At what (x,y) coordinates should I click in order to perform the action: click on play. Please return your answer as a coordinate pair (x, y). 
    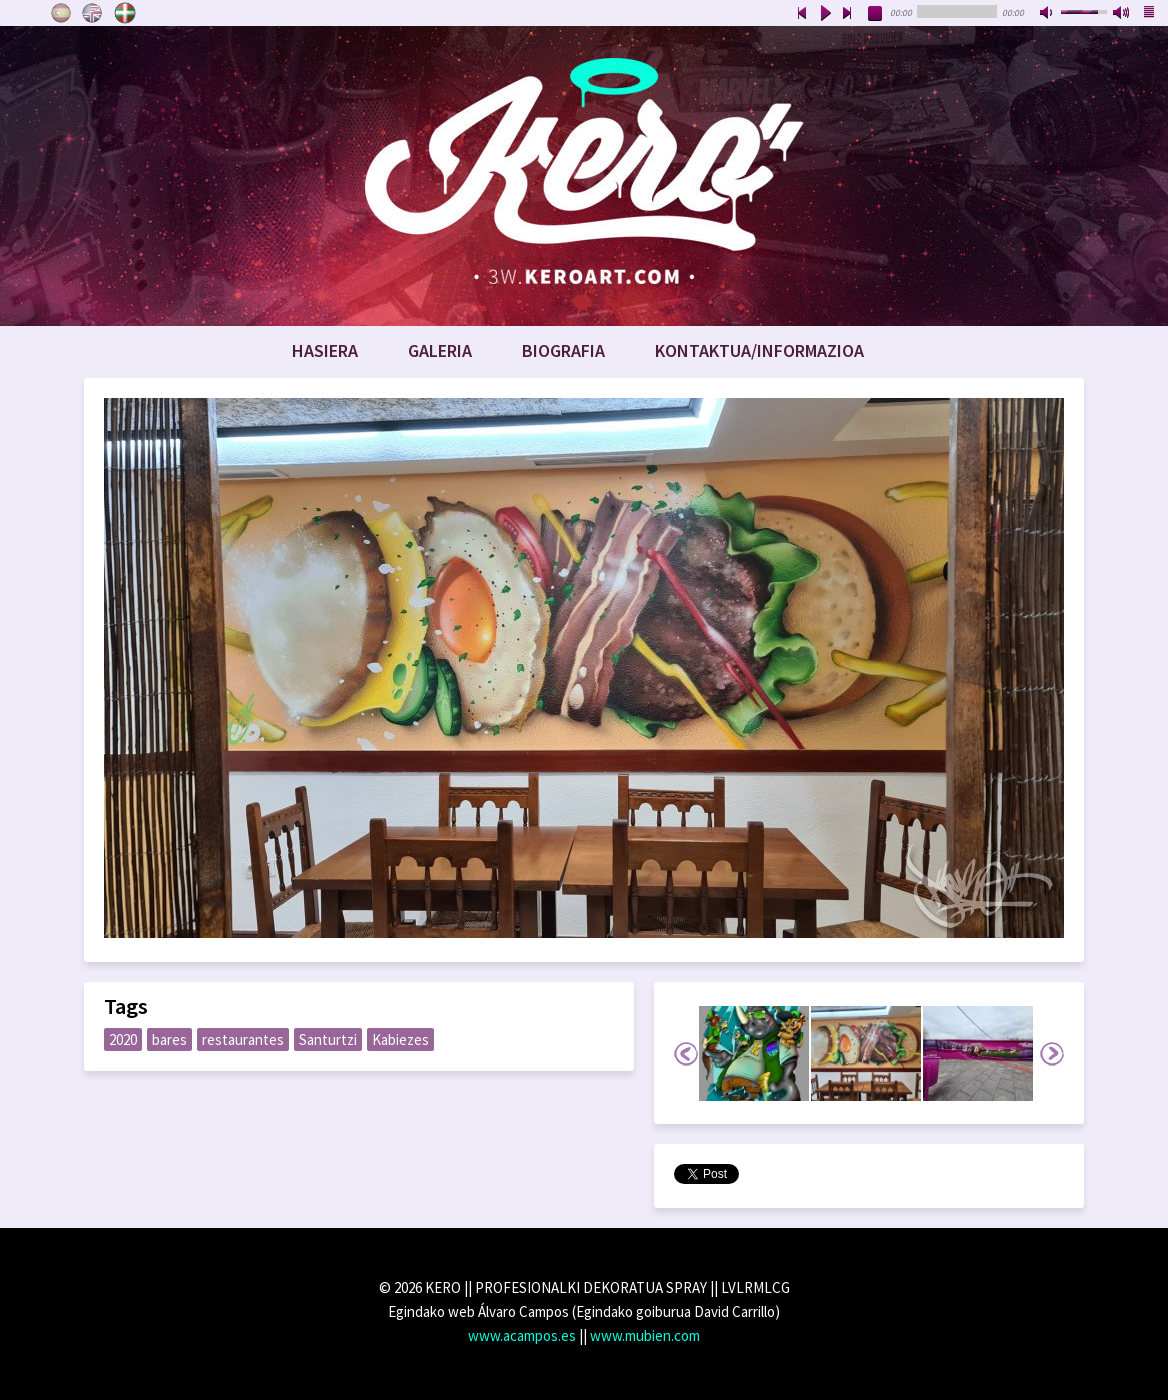
    Looking at the image, I should click on (825, 14).